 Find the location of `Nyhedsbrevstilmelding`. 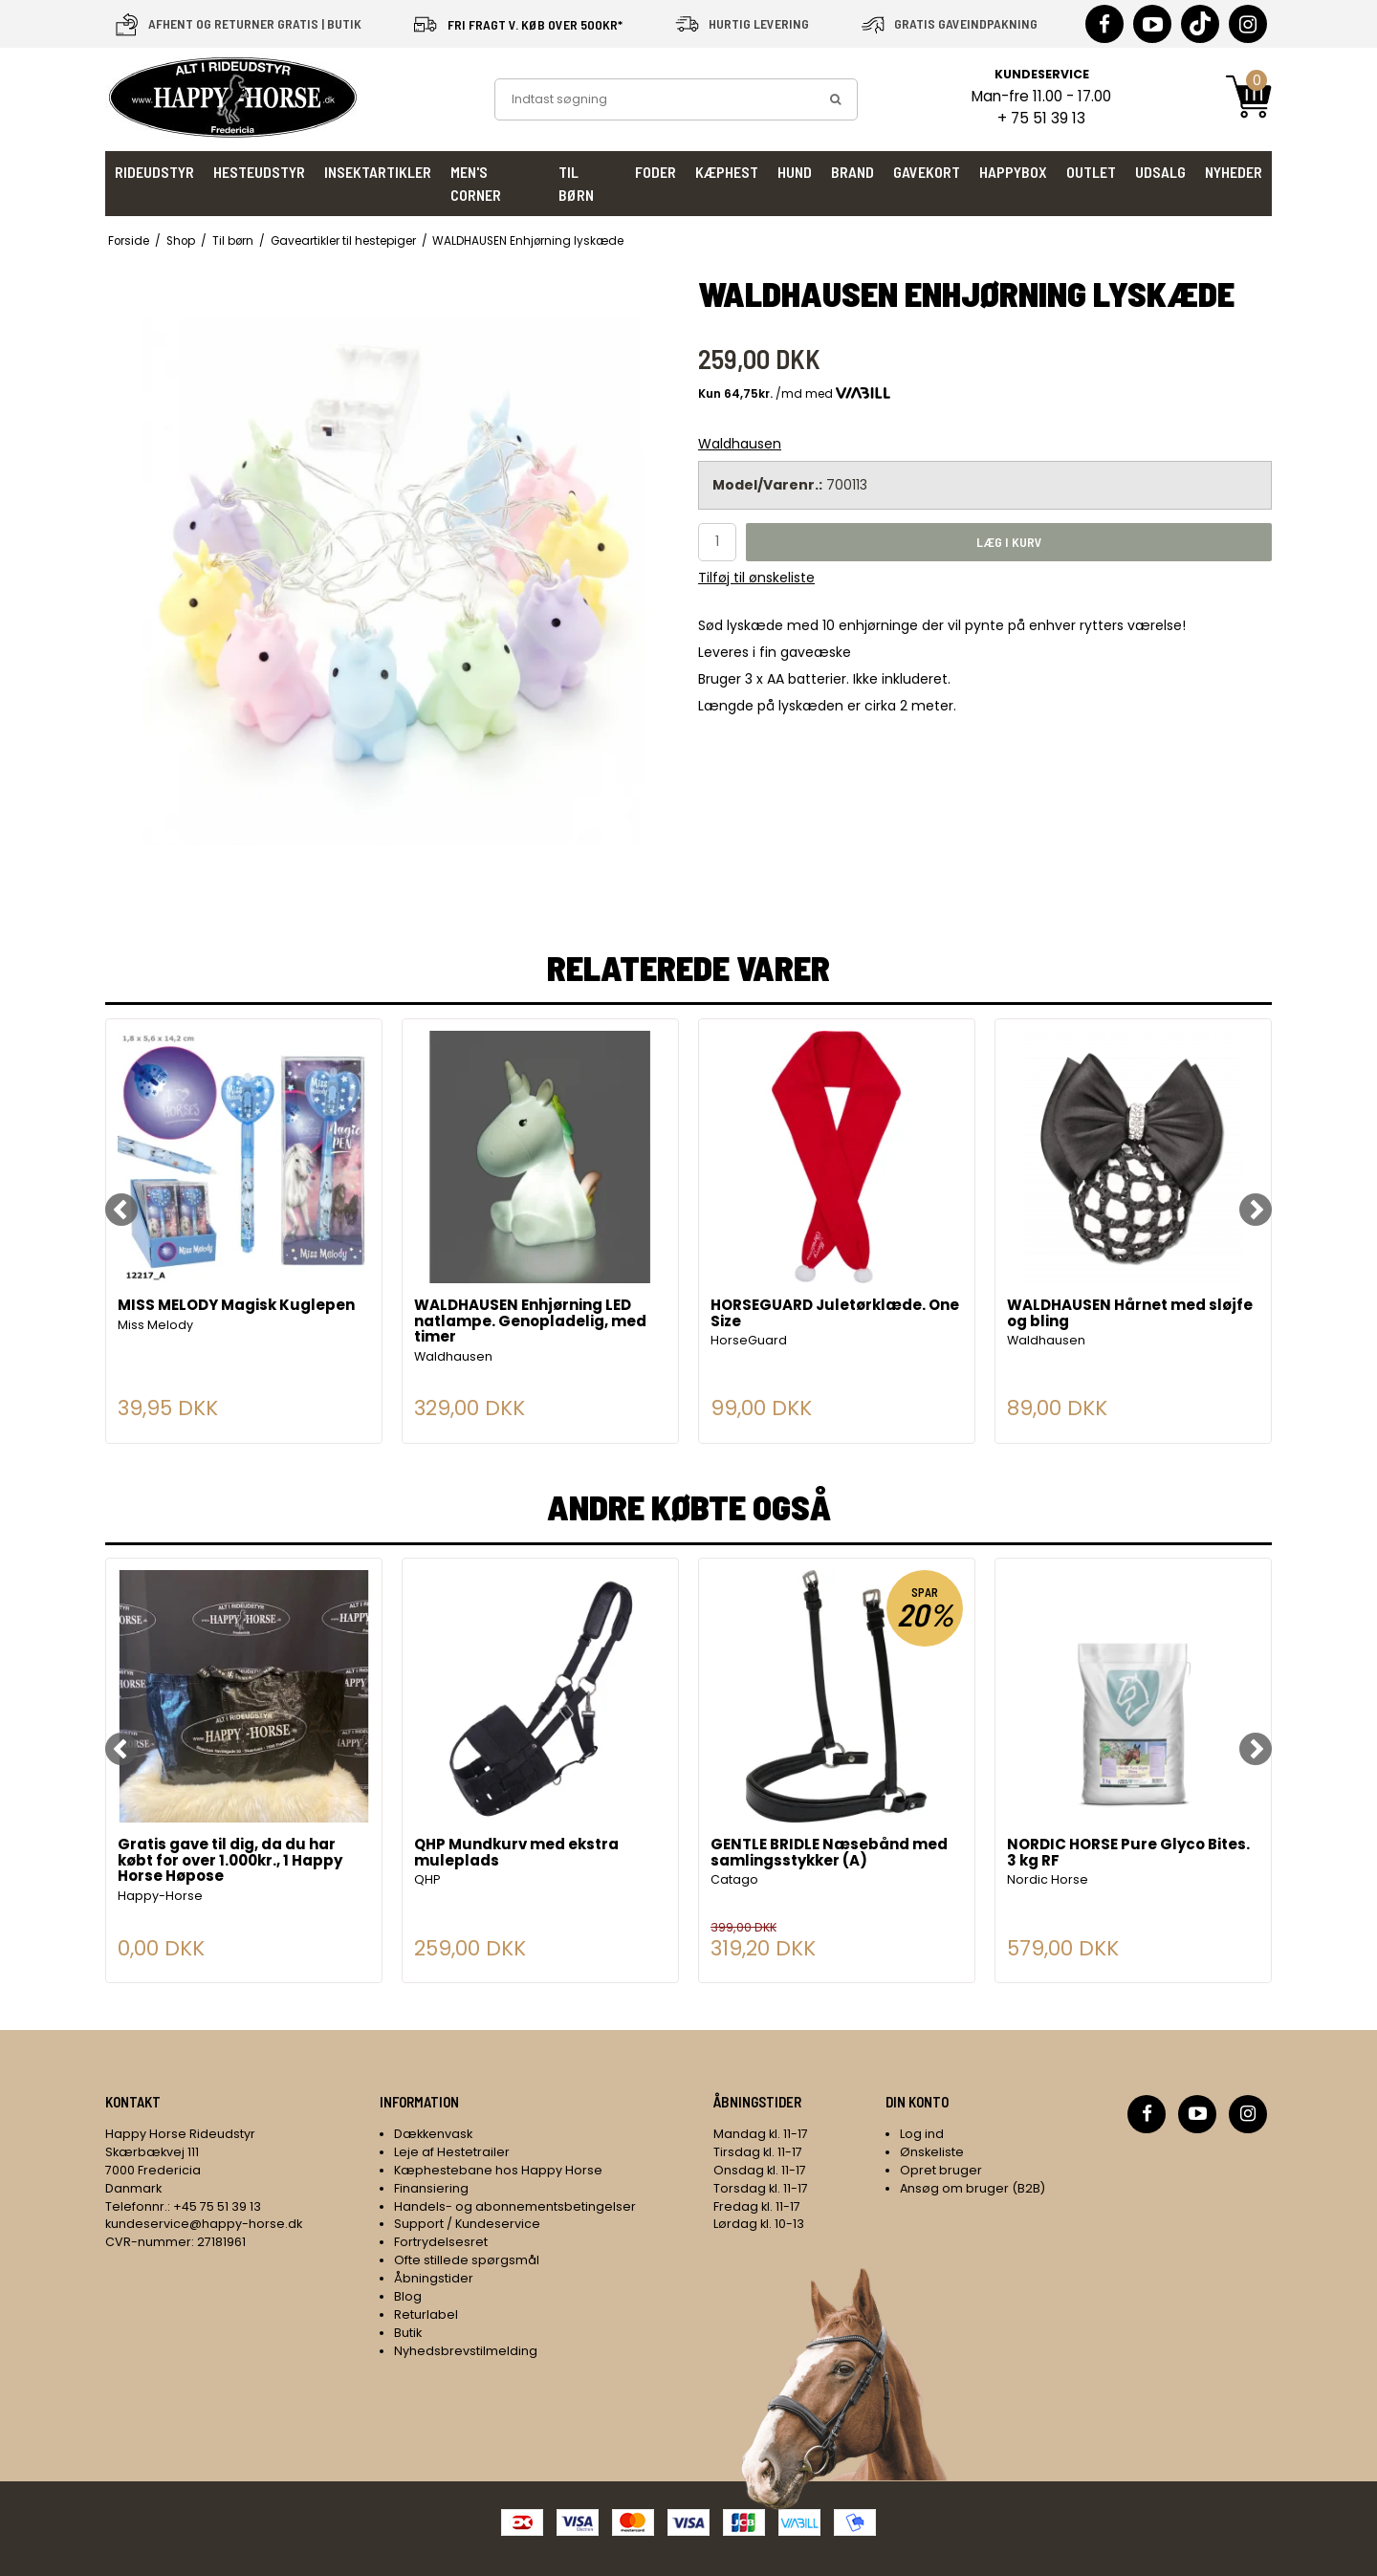

Nyhedsbrevstilmelding is located at coordinates (465, 2351).